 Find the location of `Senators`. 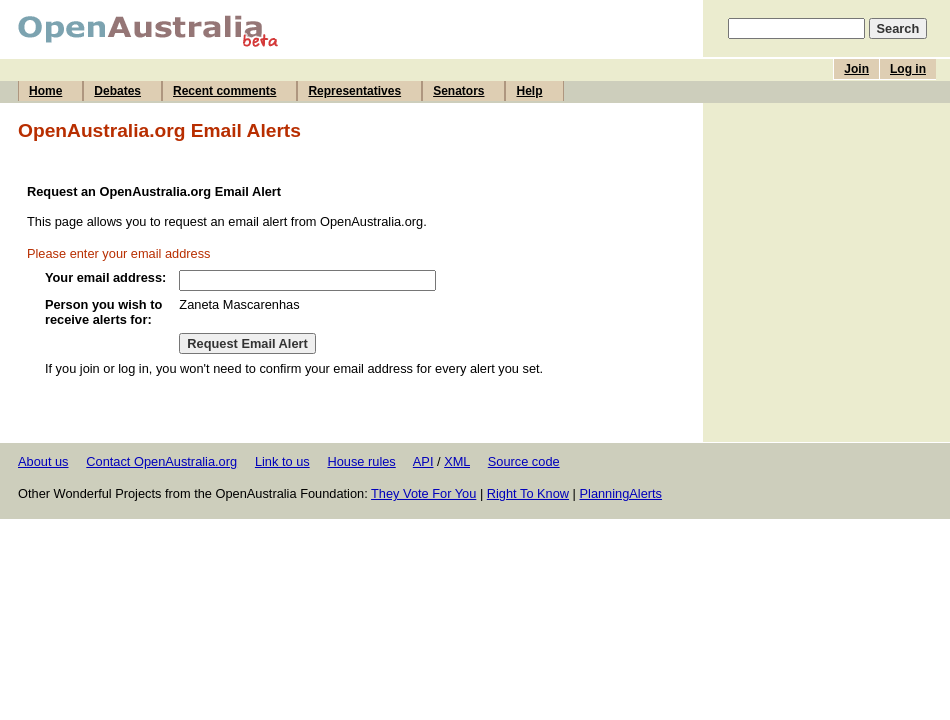

Senators is located at coordinates (458, 91).